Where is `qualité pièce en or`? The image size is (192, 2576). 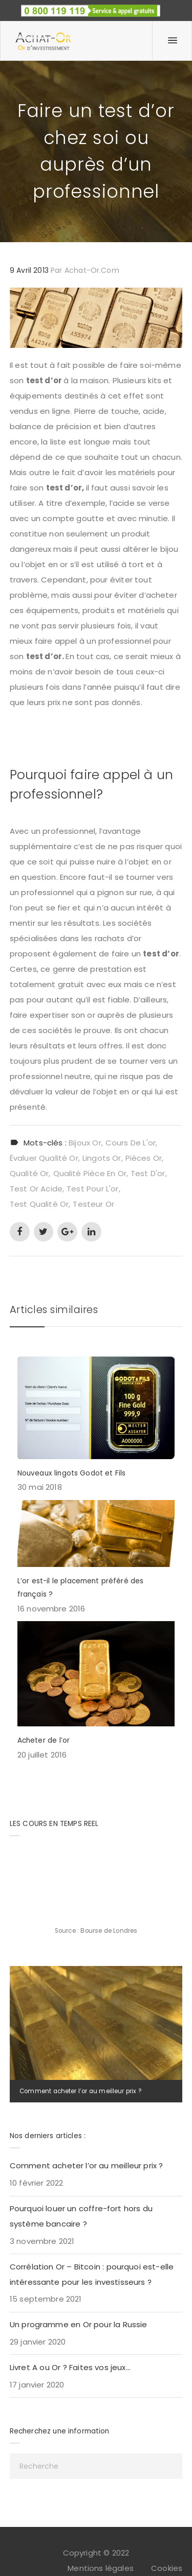 qualité pièce en or is located at coordinates (89, 1173).